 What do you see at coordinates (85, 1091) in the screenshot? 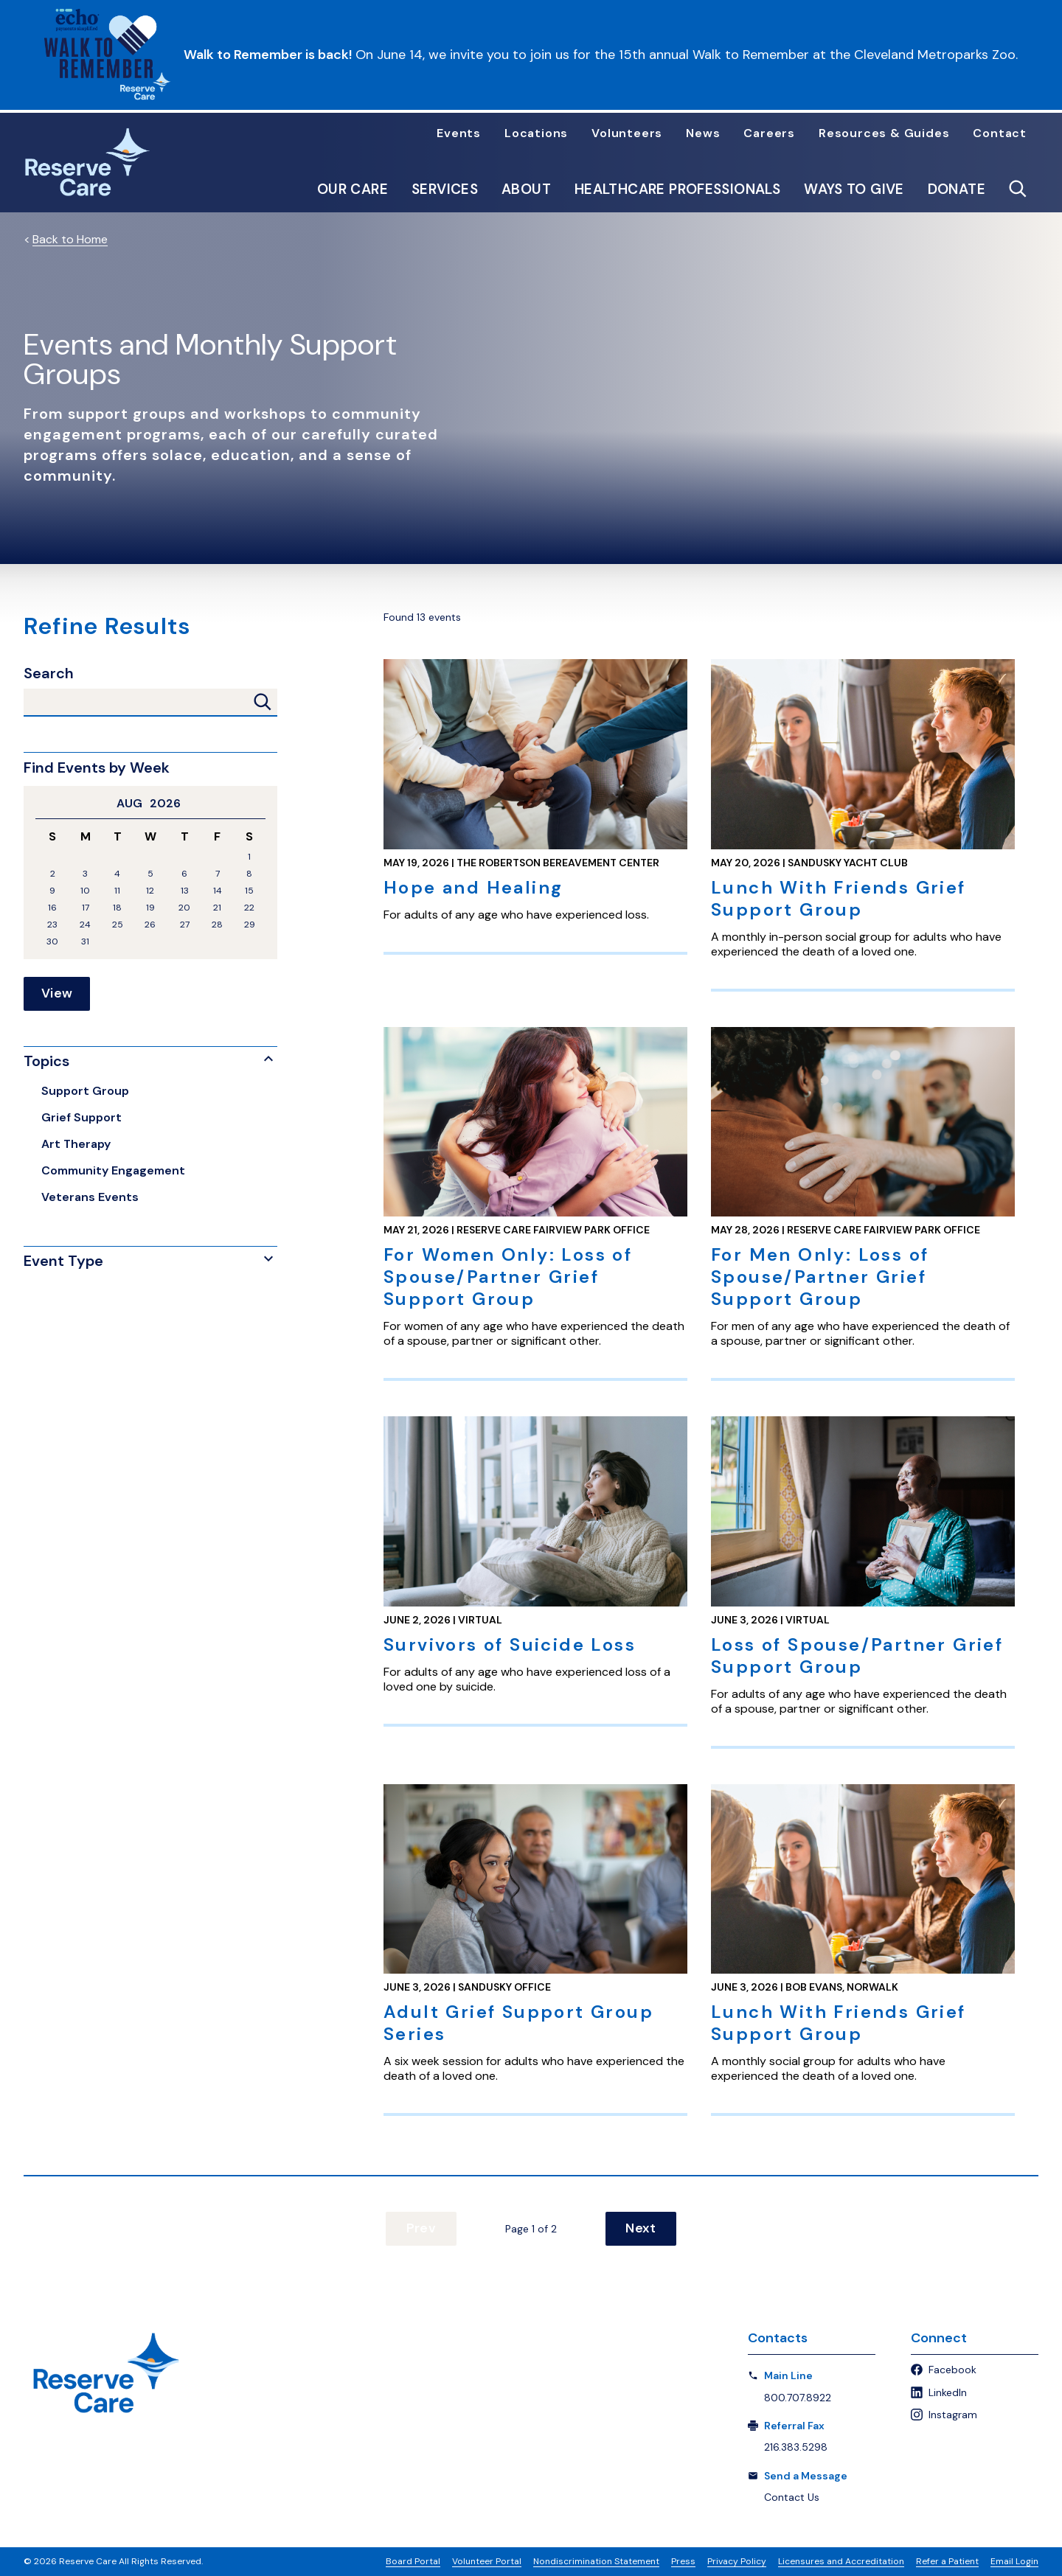
I see `Support Group` at bounding box center [85, 1091].